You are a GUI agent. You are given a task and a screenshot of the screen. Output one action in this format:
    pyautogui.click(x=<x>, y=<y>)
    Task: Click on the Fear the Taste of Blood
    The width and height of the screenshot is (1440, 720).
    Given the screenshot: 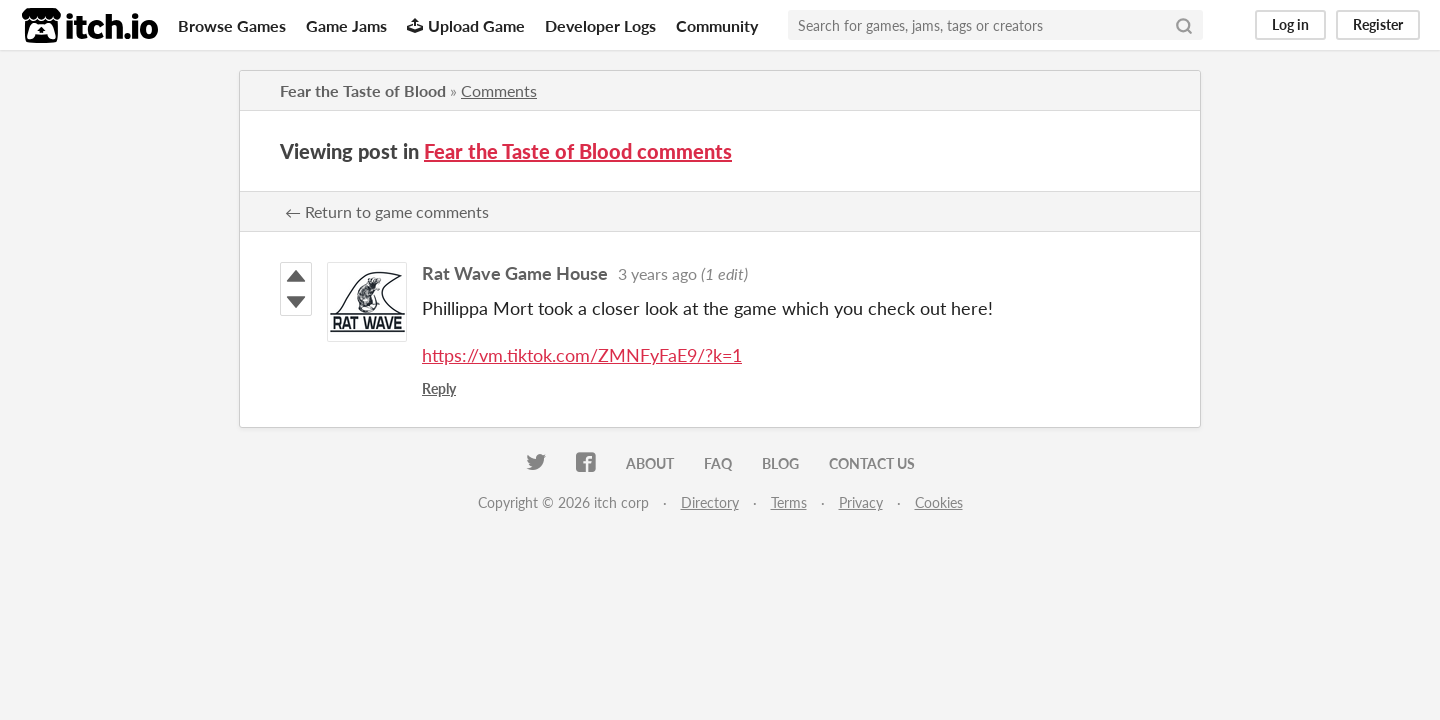 What is the action you would take?
    pyautogui.click(x=363, y=90)
    